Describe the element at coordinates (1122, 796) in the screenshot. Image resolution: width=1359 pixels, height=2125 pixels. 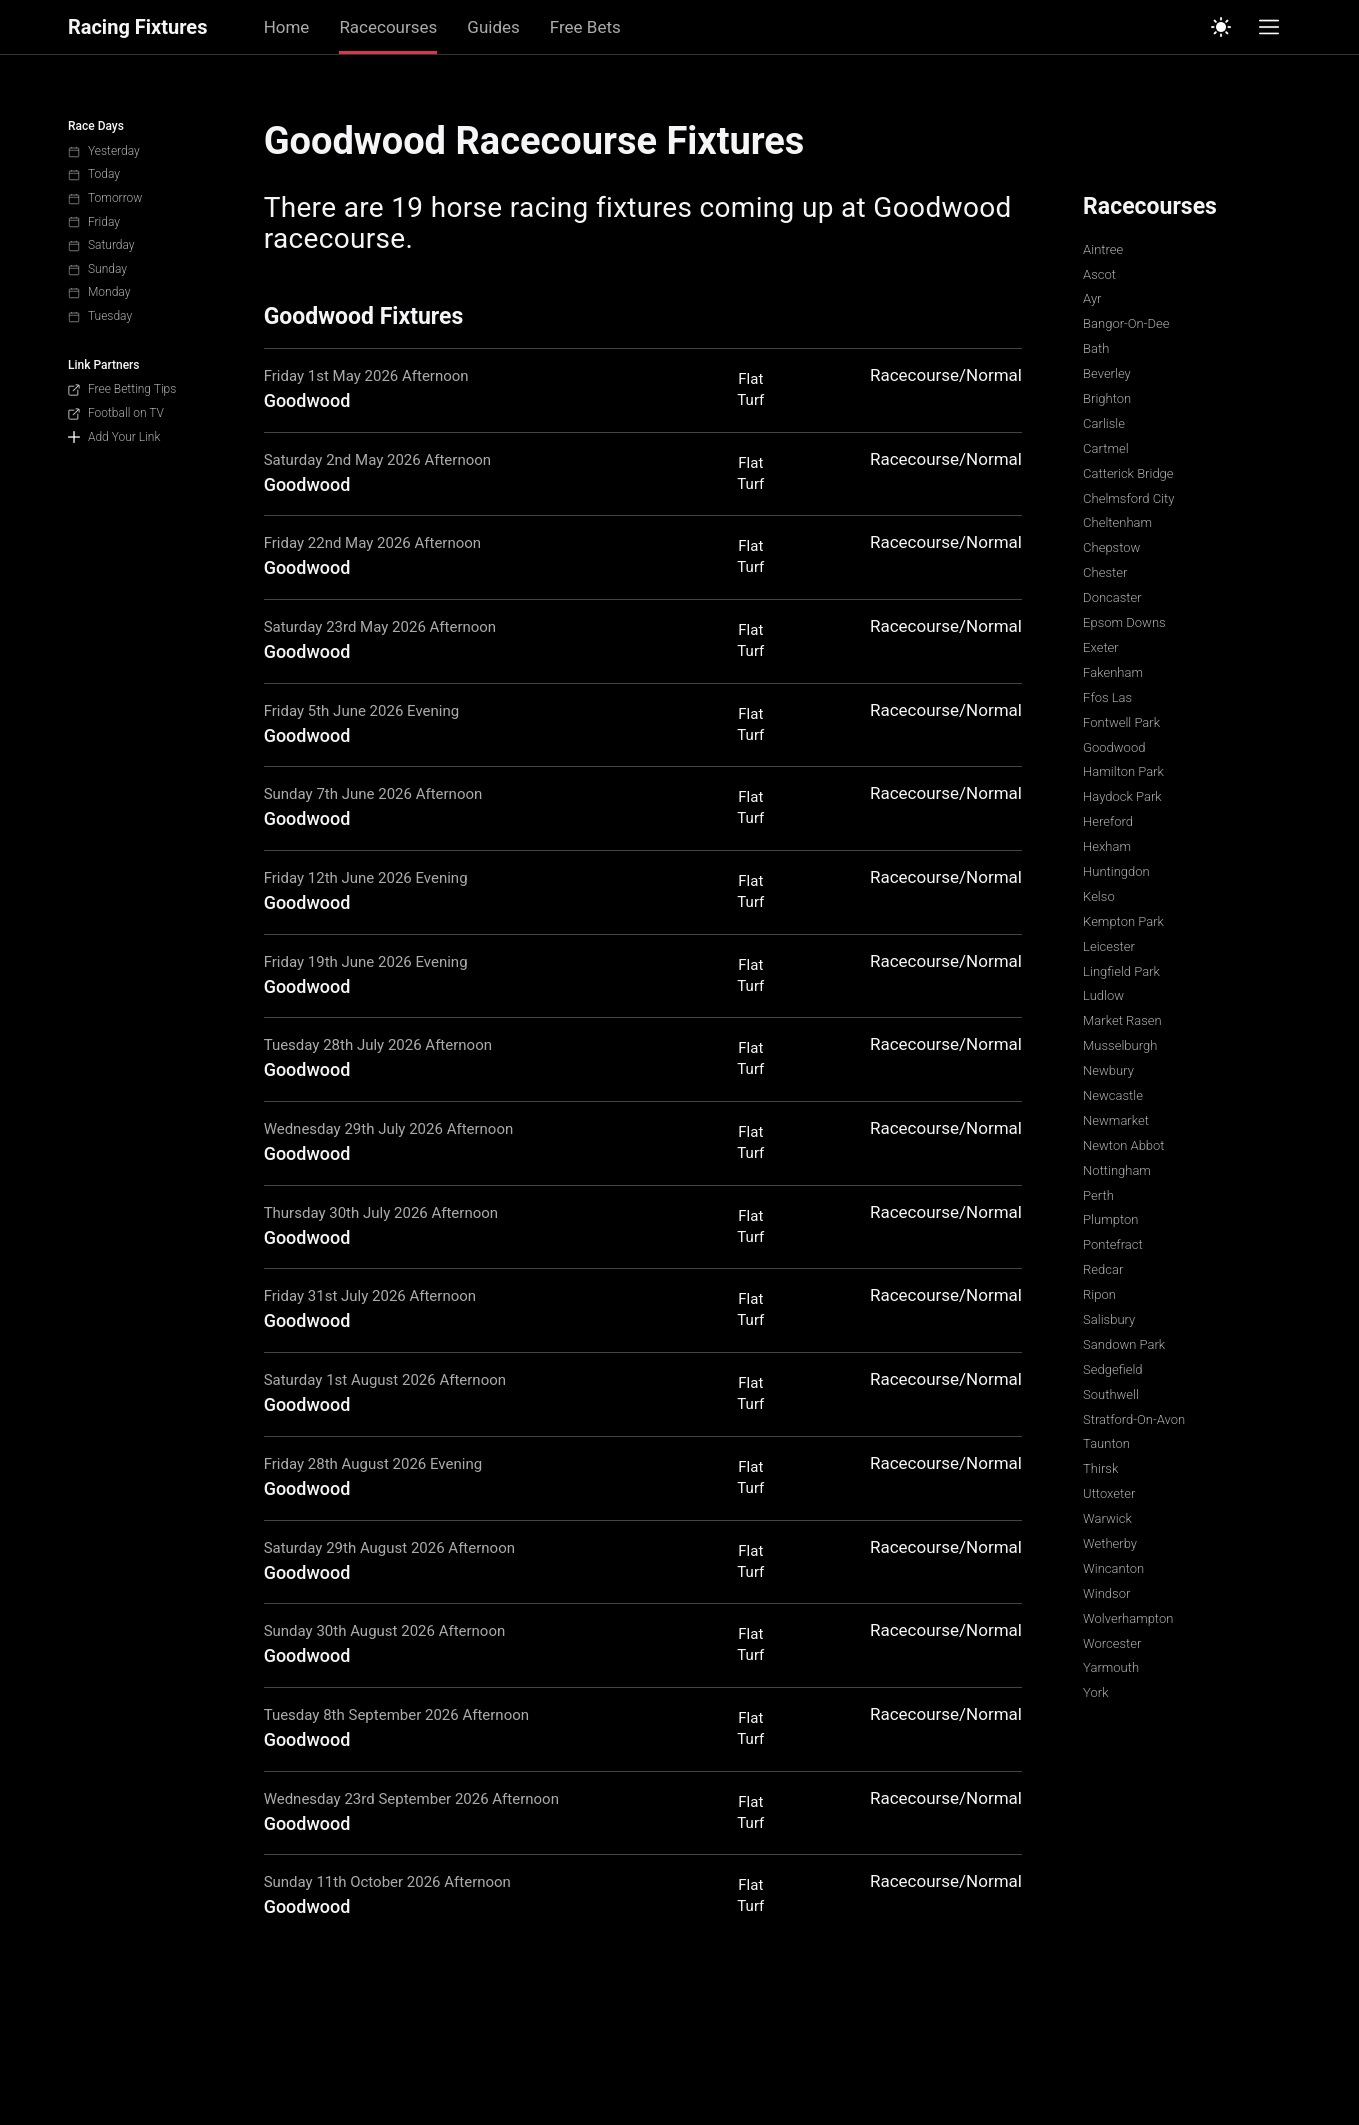
I see `Haydock Park` at that location.